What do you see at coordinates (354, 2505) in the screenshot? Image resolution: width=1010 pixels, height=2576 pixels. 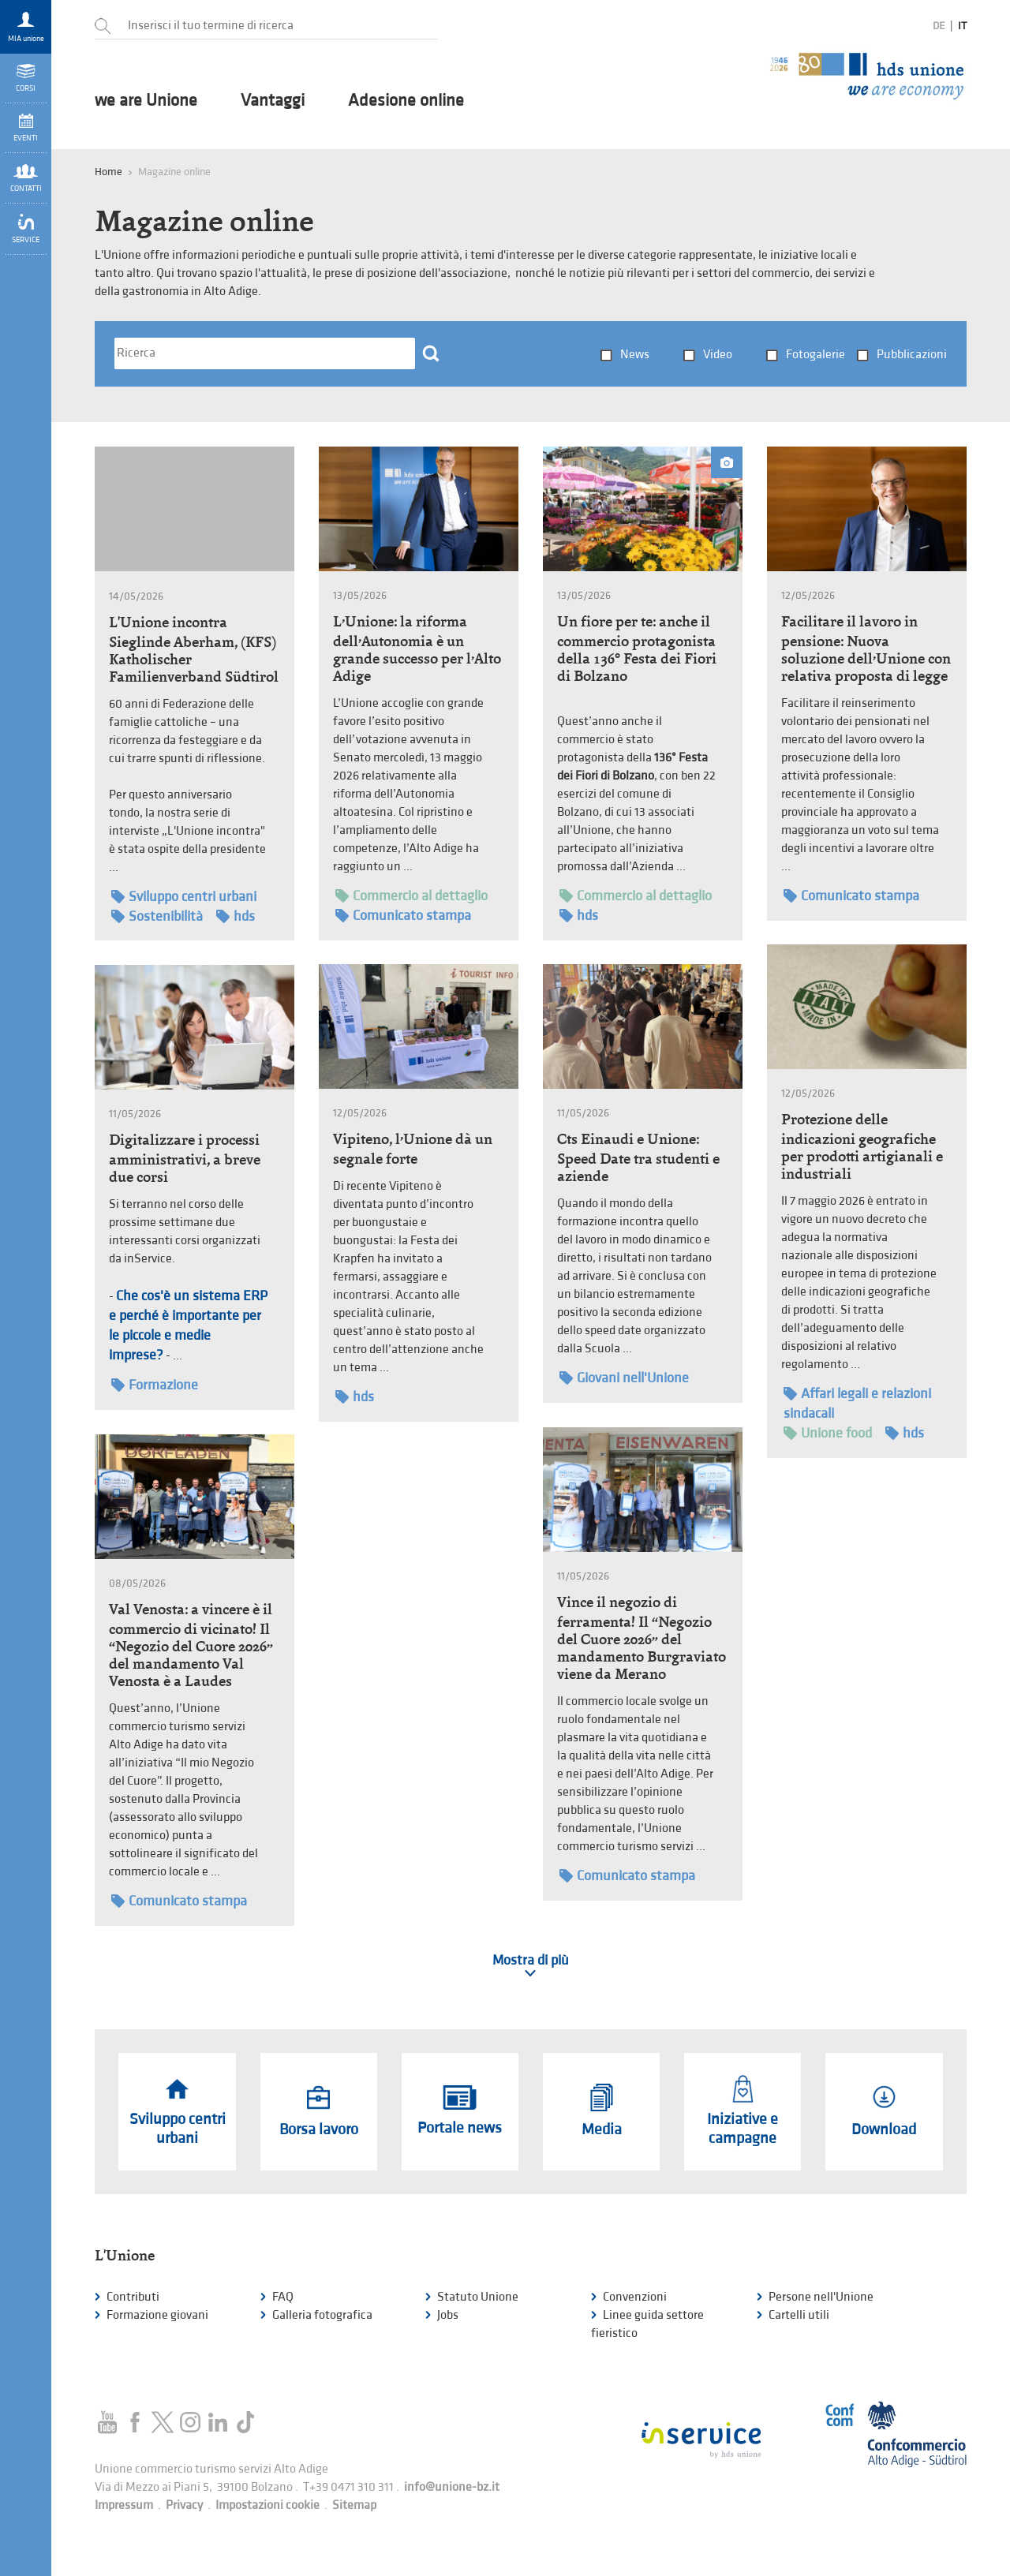 I see `Sitemap` at bounding box center [354, 2505].